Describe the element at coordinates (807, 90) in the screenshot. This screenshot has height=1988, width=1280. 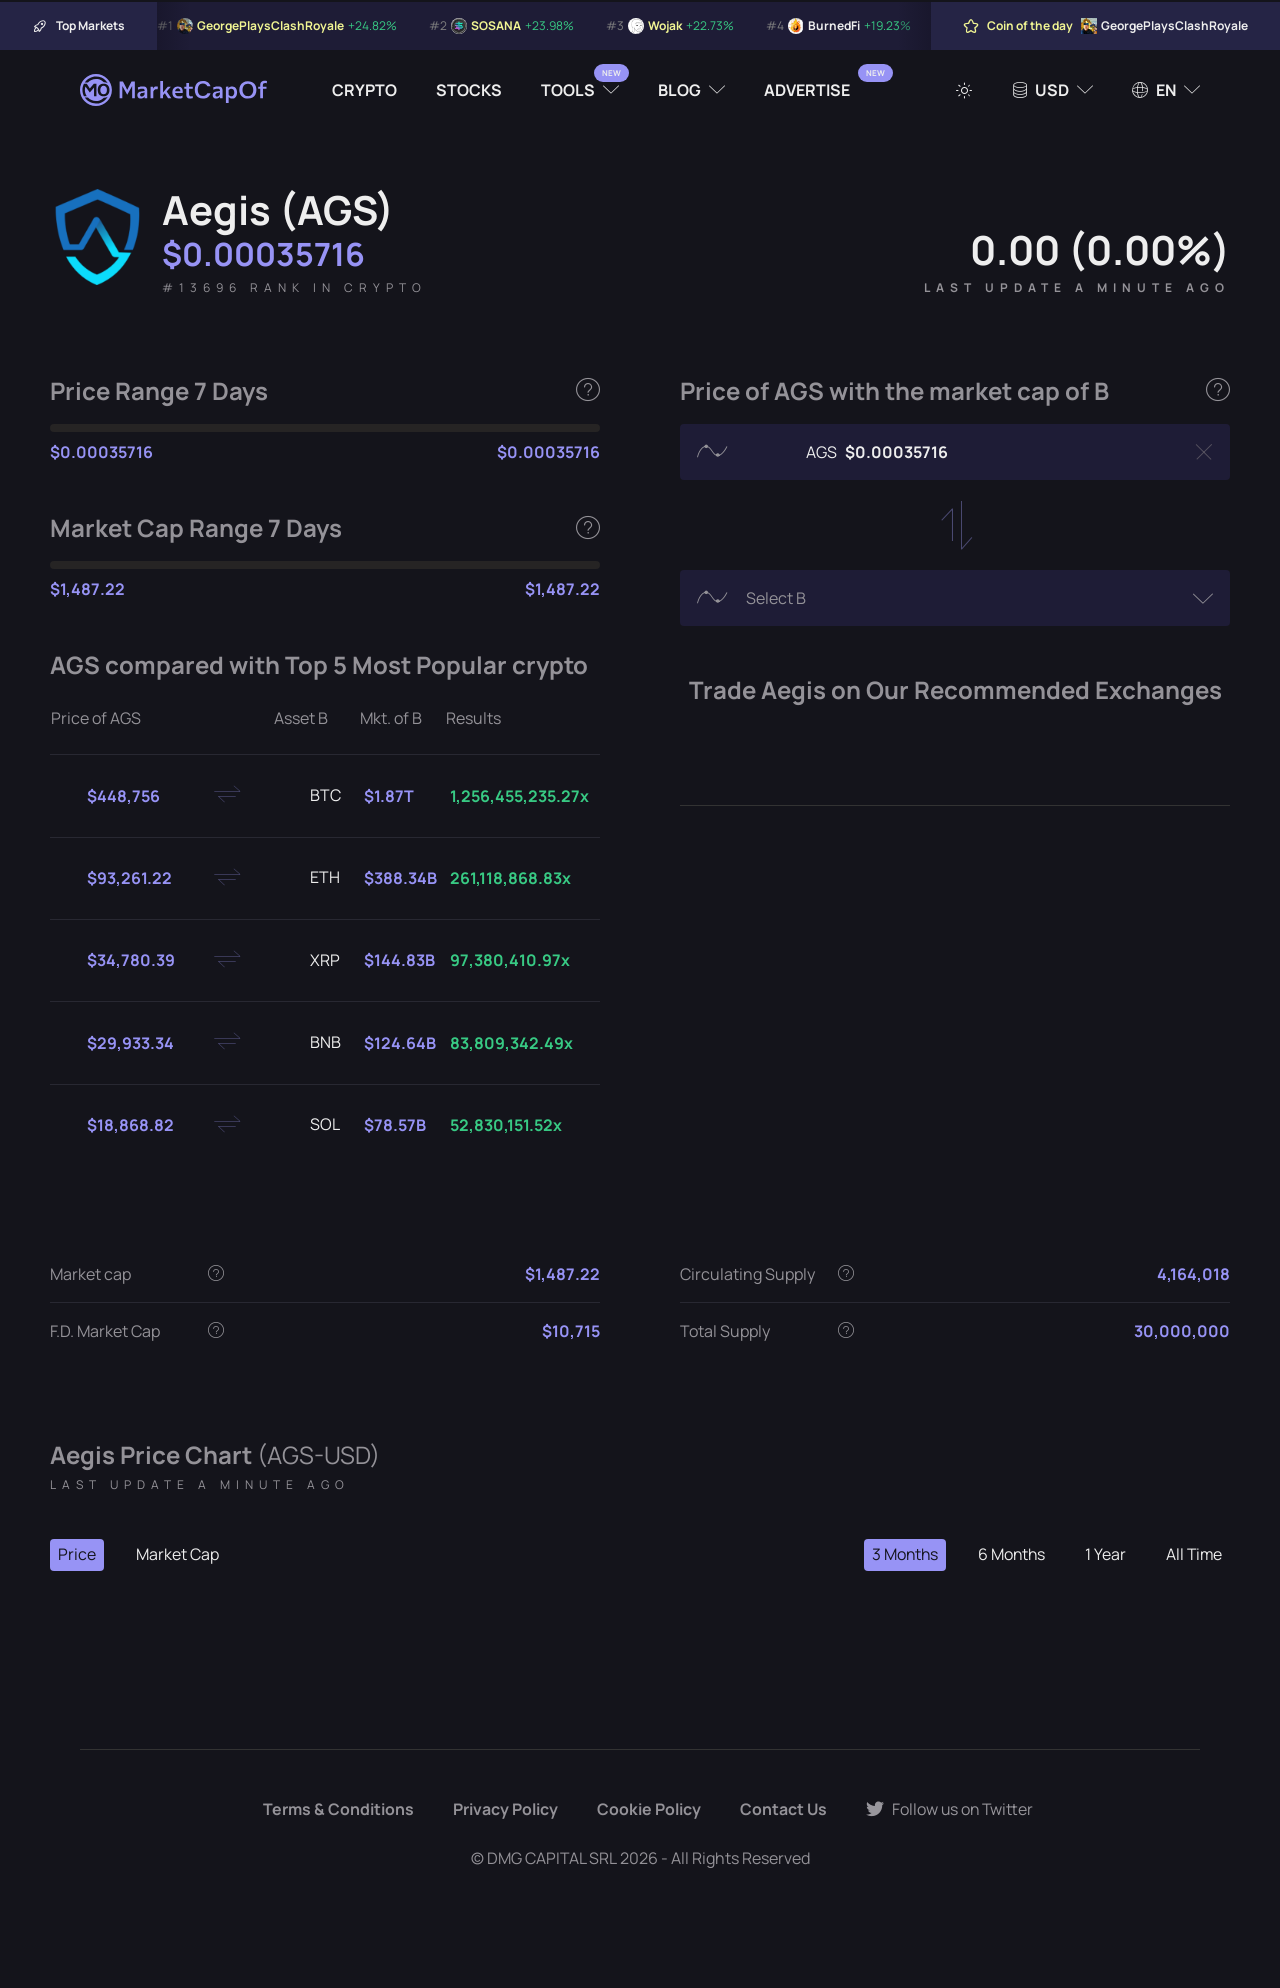
I see `Advertise` at that location.